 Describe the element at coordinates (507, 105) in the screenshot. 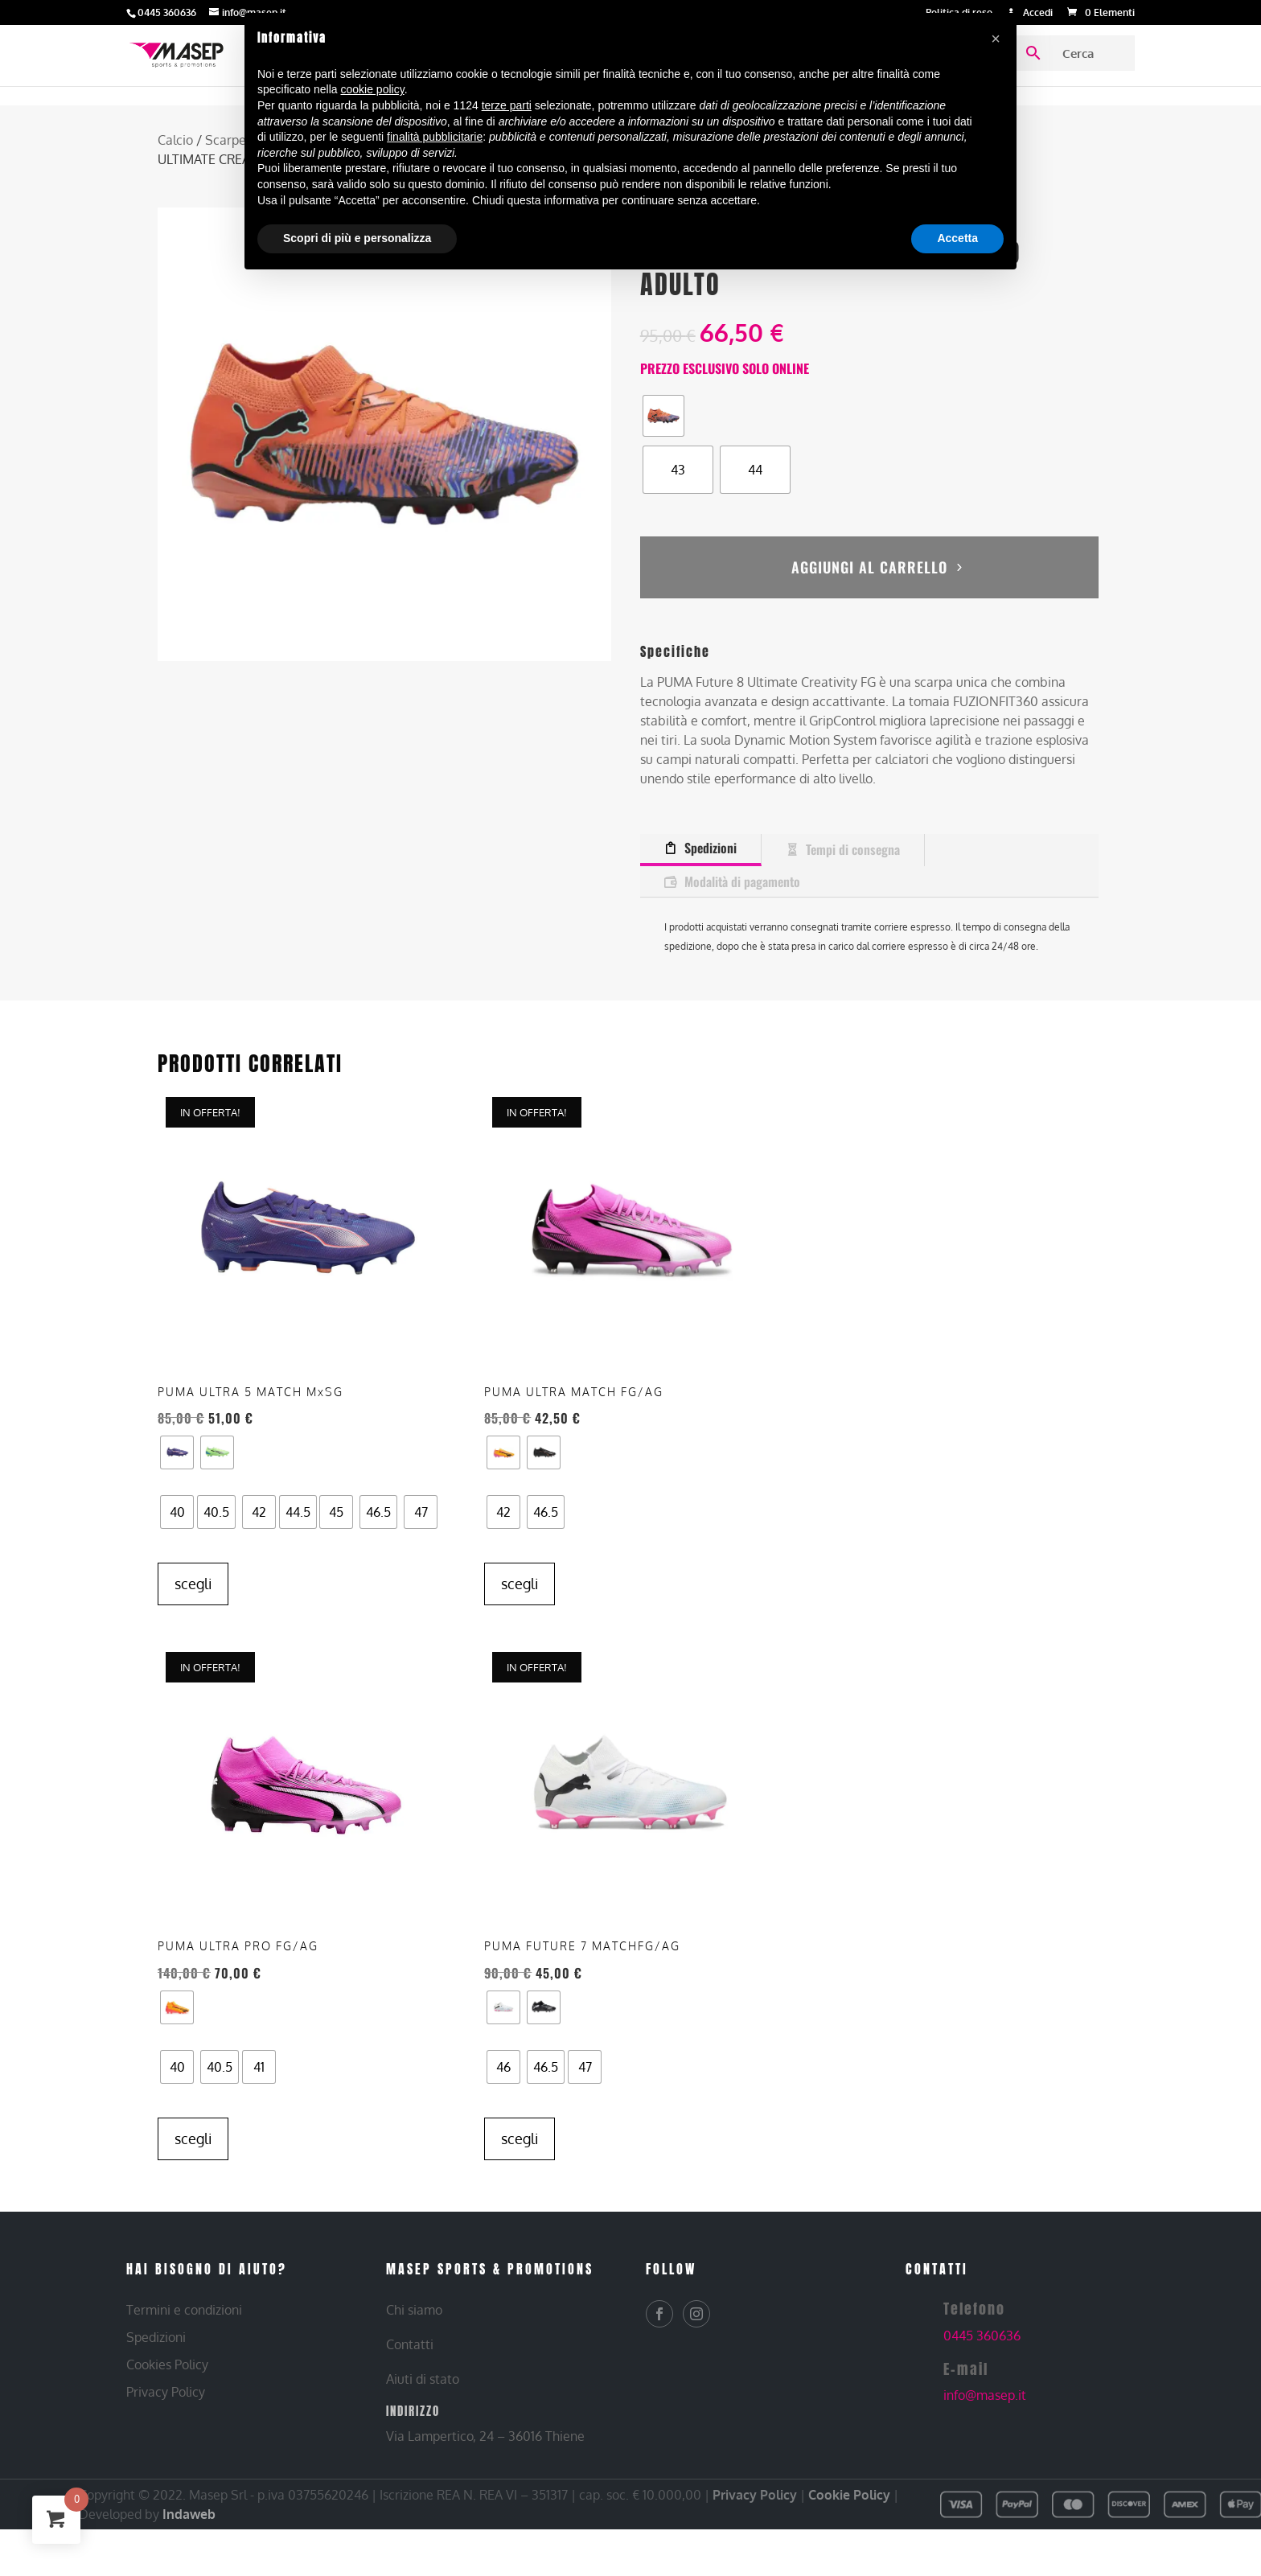

I see `terze parti` at that location.